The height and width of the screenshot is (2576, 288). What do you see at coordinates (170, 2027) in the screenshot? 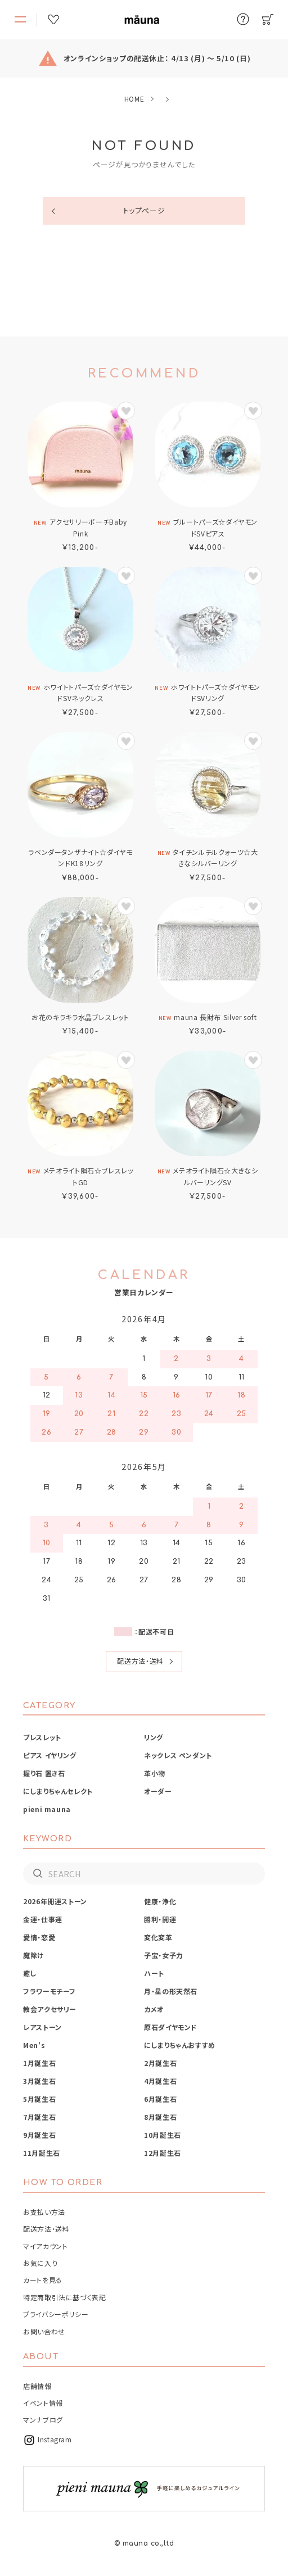
I see `原石ダイヤモンド` at bounding box center [170, 2027].